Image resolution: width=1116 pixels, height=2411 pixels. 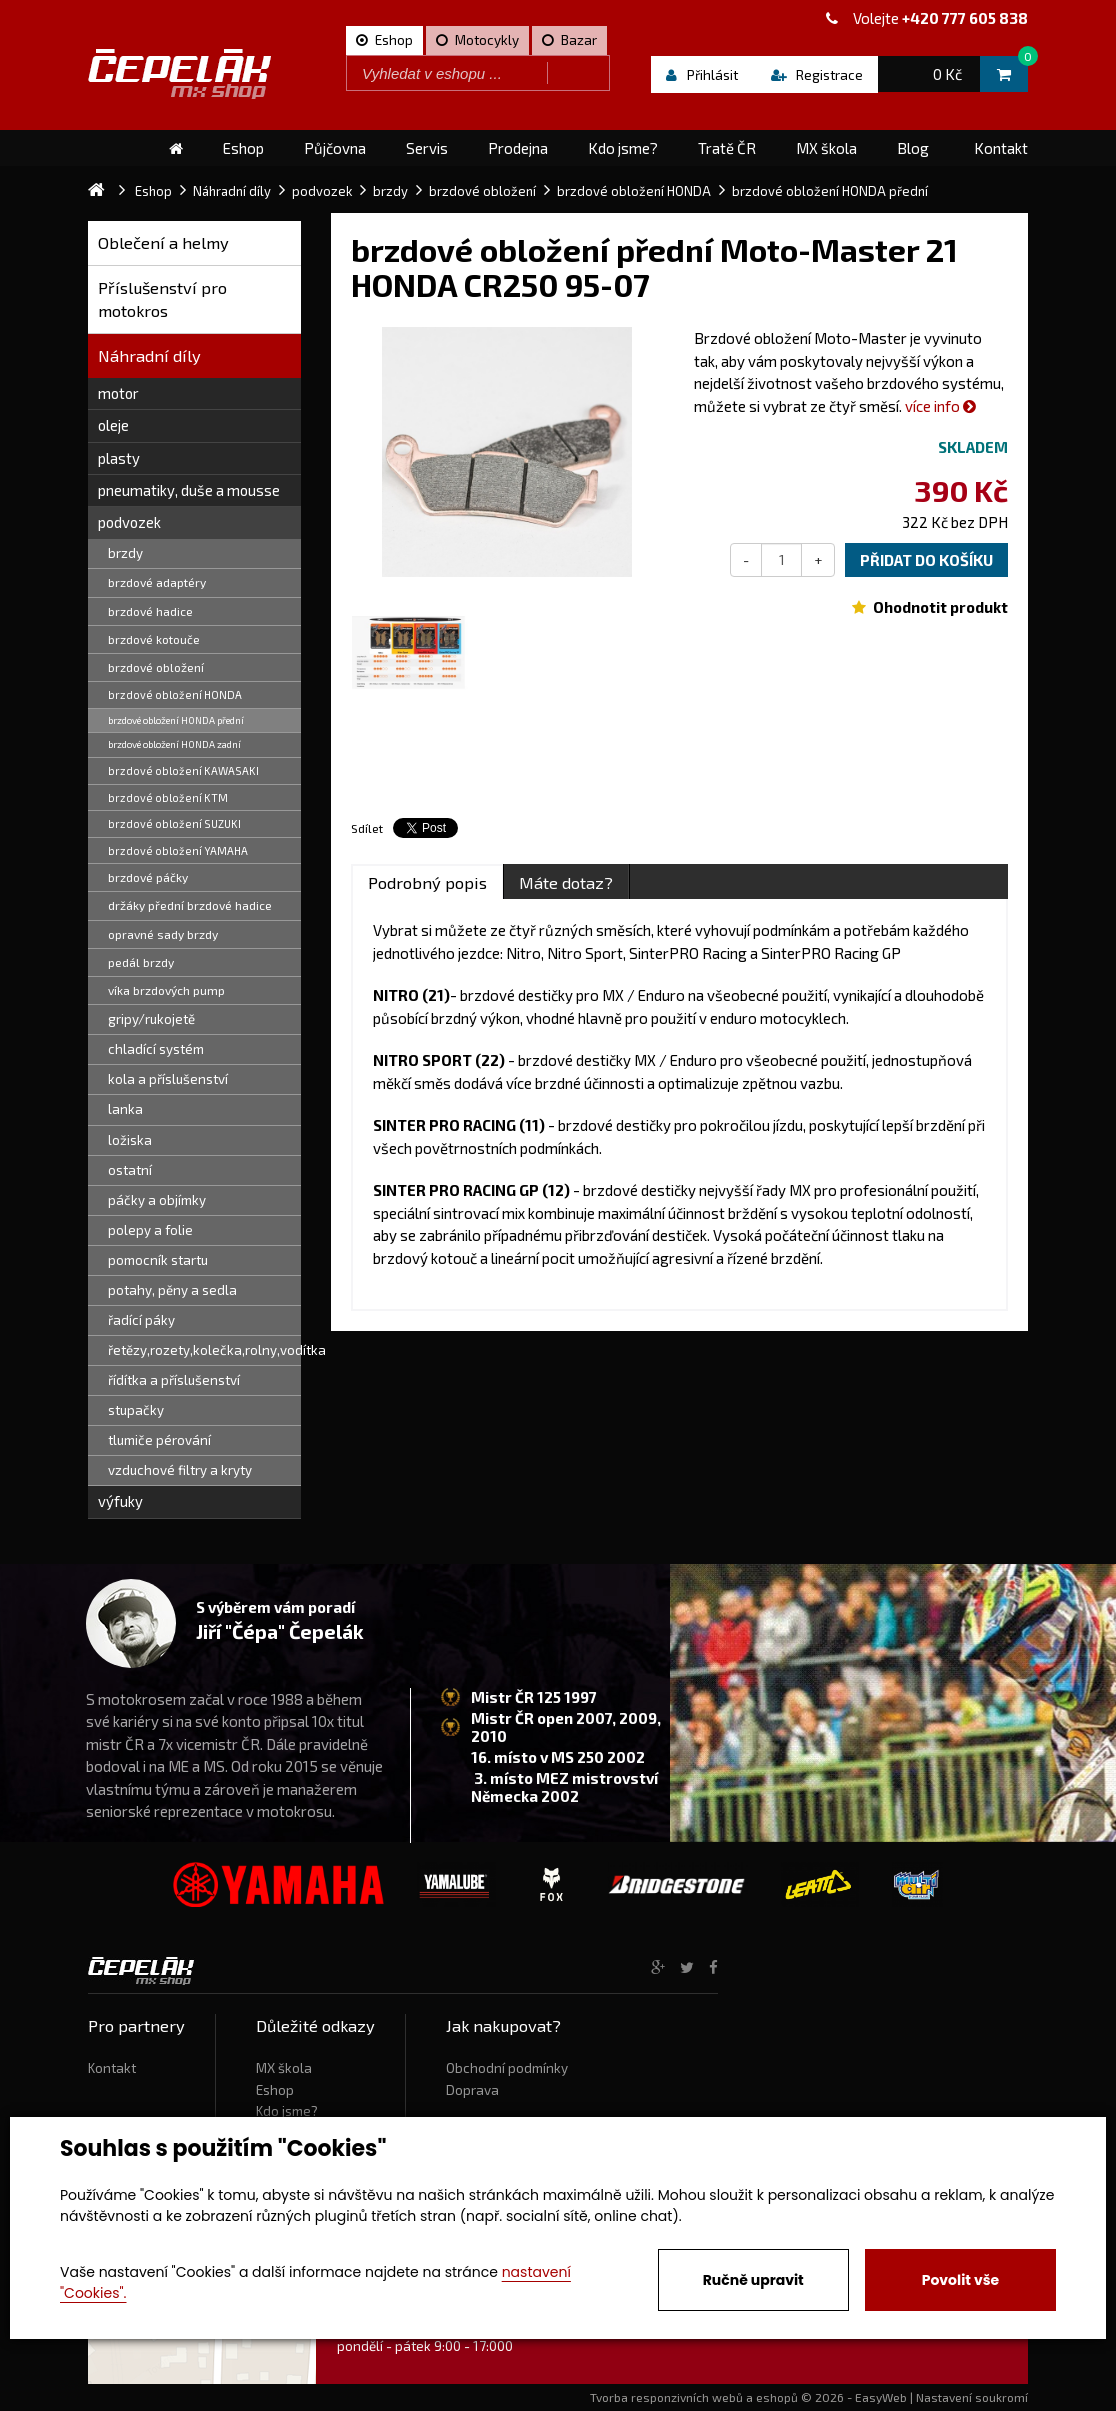 I want to click on brzdové obložení HONDA, so click(x=175, y=694).